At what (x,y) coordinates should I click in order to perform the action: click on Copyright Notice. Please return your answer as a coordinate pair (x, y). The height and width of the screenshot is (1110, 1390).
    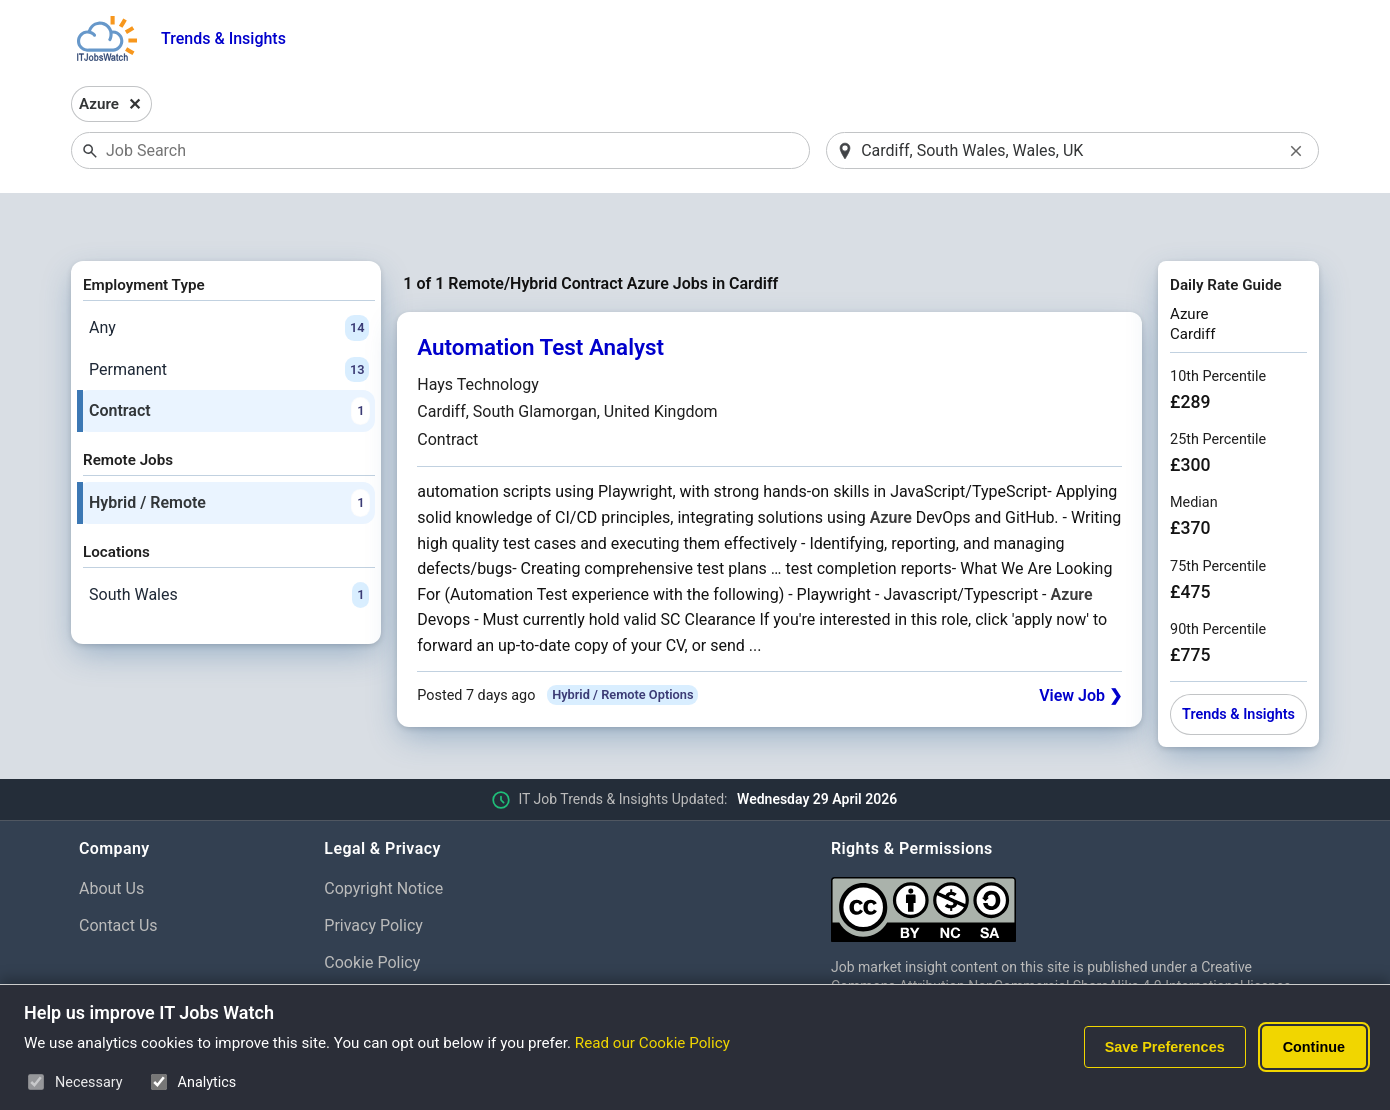
    Looking at the image, I should click on (383, 836).